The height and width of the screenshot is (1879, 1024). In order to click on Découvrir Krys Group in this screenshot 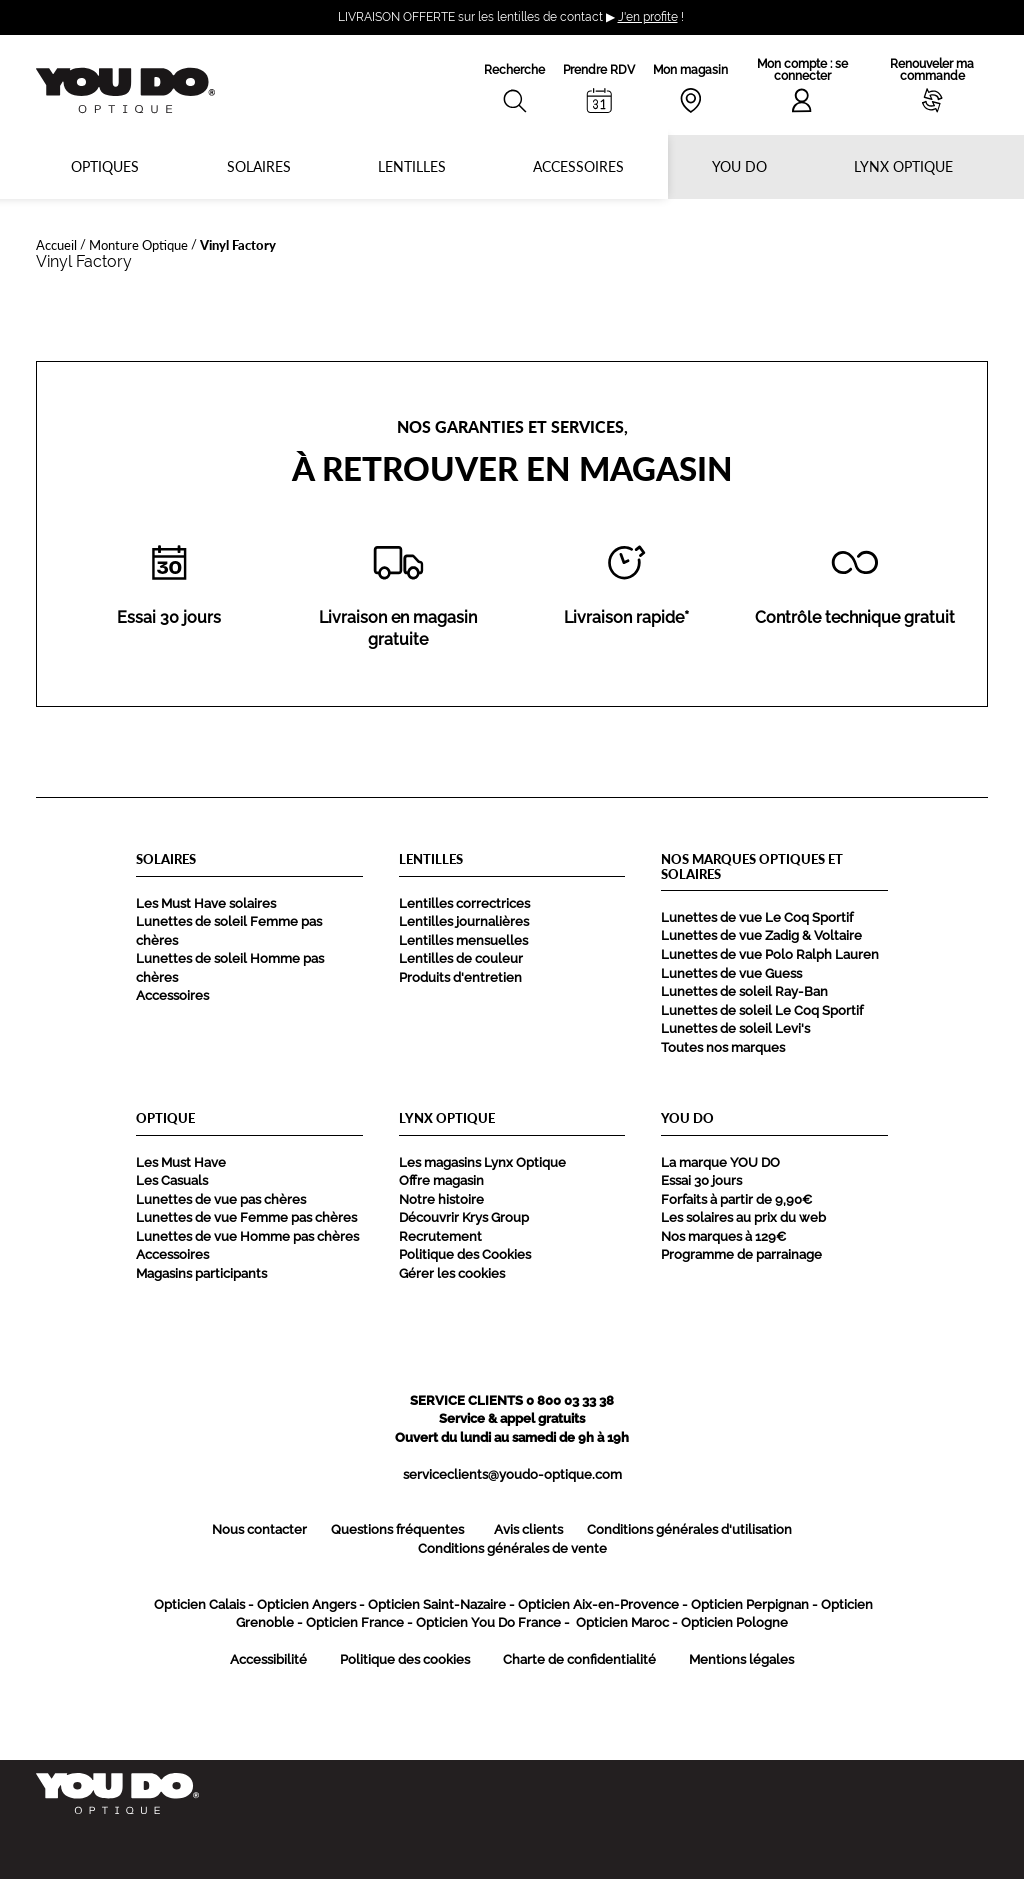, I will do `click(464, 1217)`.